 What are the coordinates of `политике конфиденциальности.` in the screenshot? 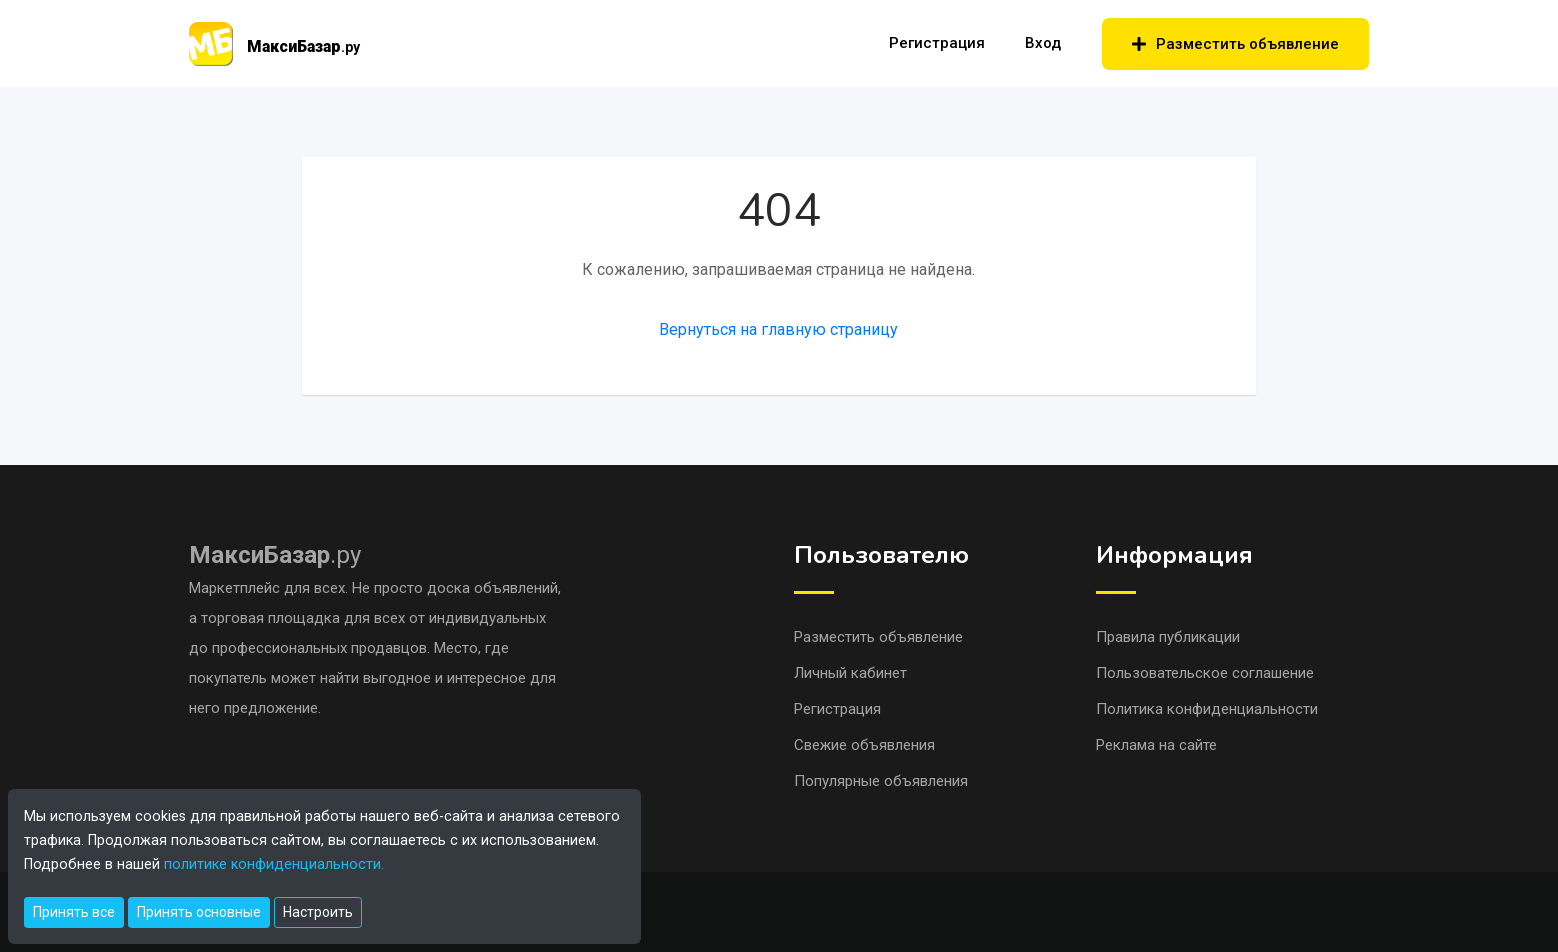 It's located at (274, 864).